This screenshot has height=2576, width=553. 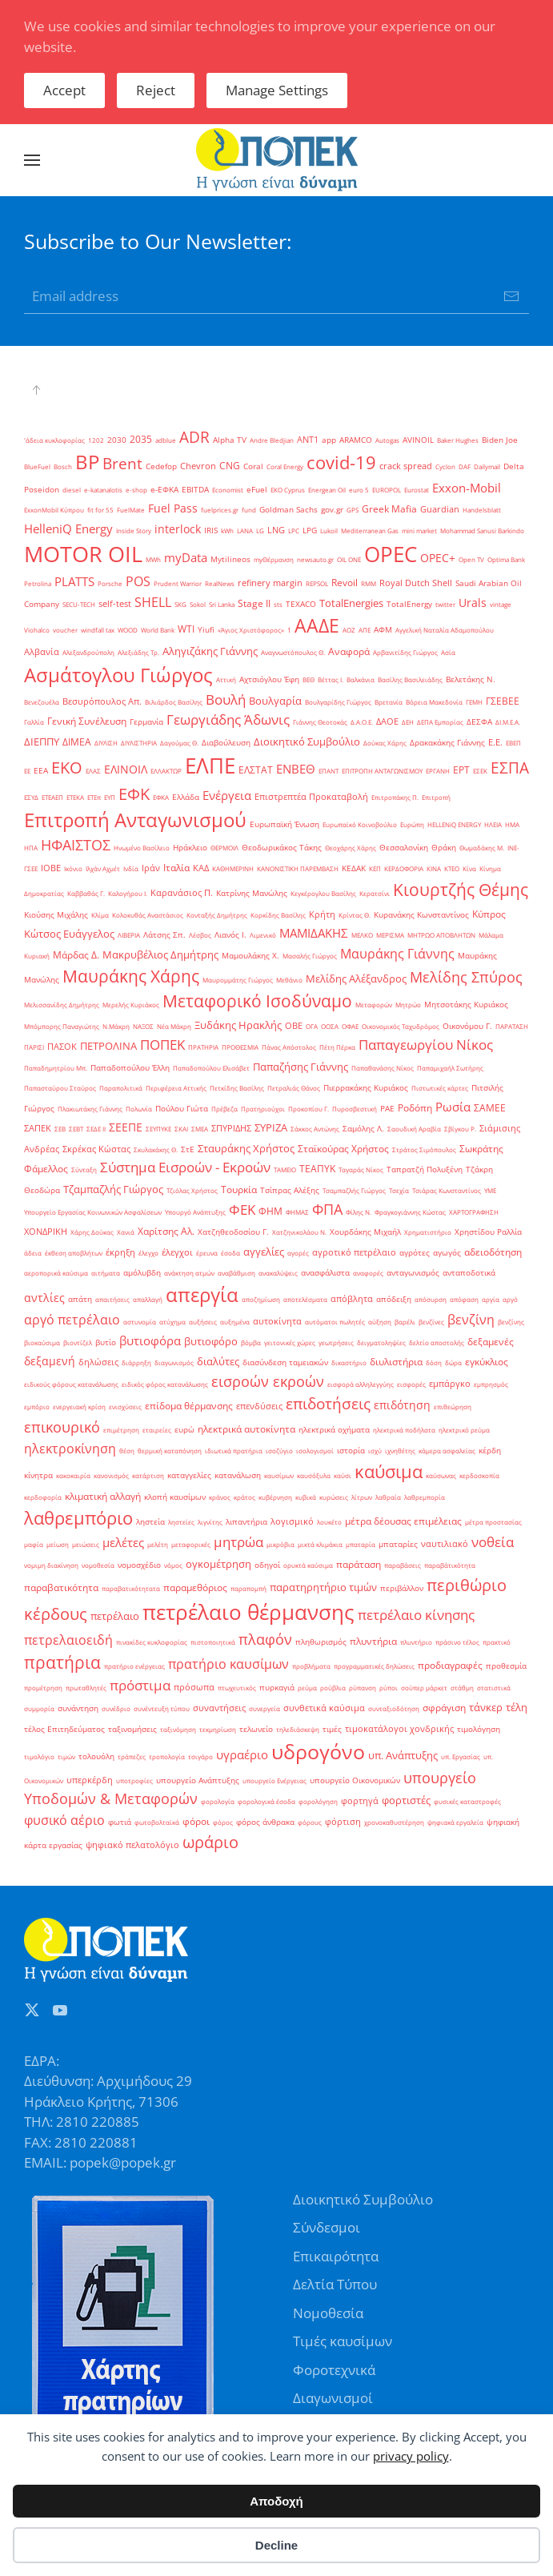 What do you see at coordinates (447, 1450) in the screenshot?
I see `κάμερα ασφαλείας [κάμερα ασφαλείας (1 στοιχείο)]` at bounding box center [447, 1450].